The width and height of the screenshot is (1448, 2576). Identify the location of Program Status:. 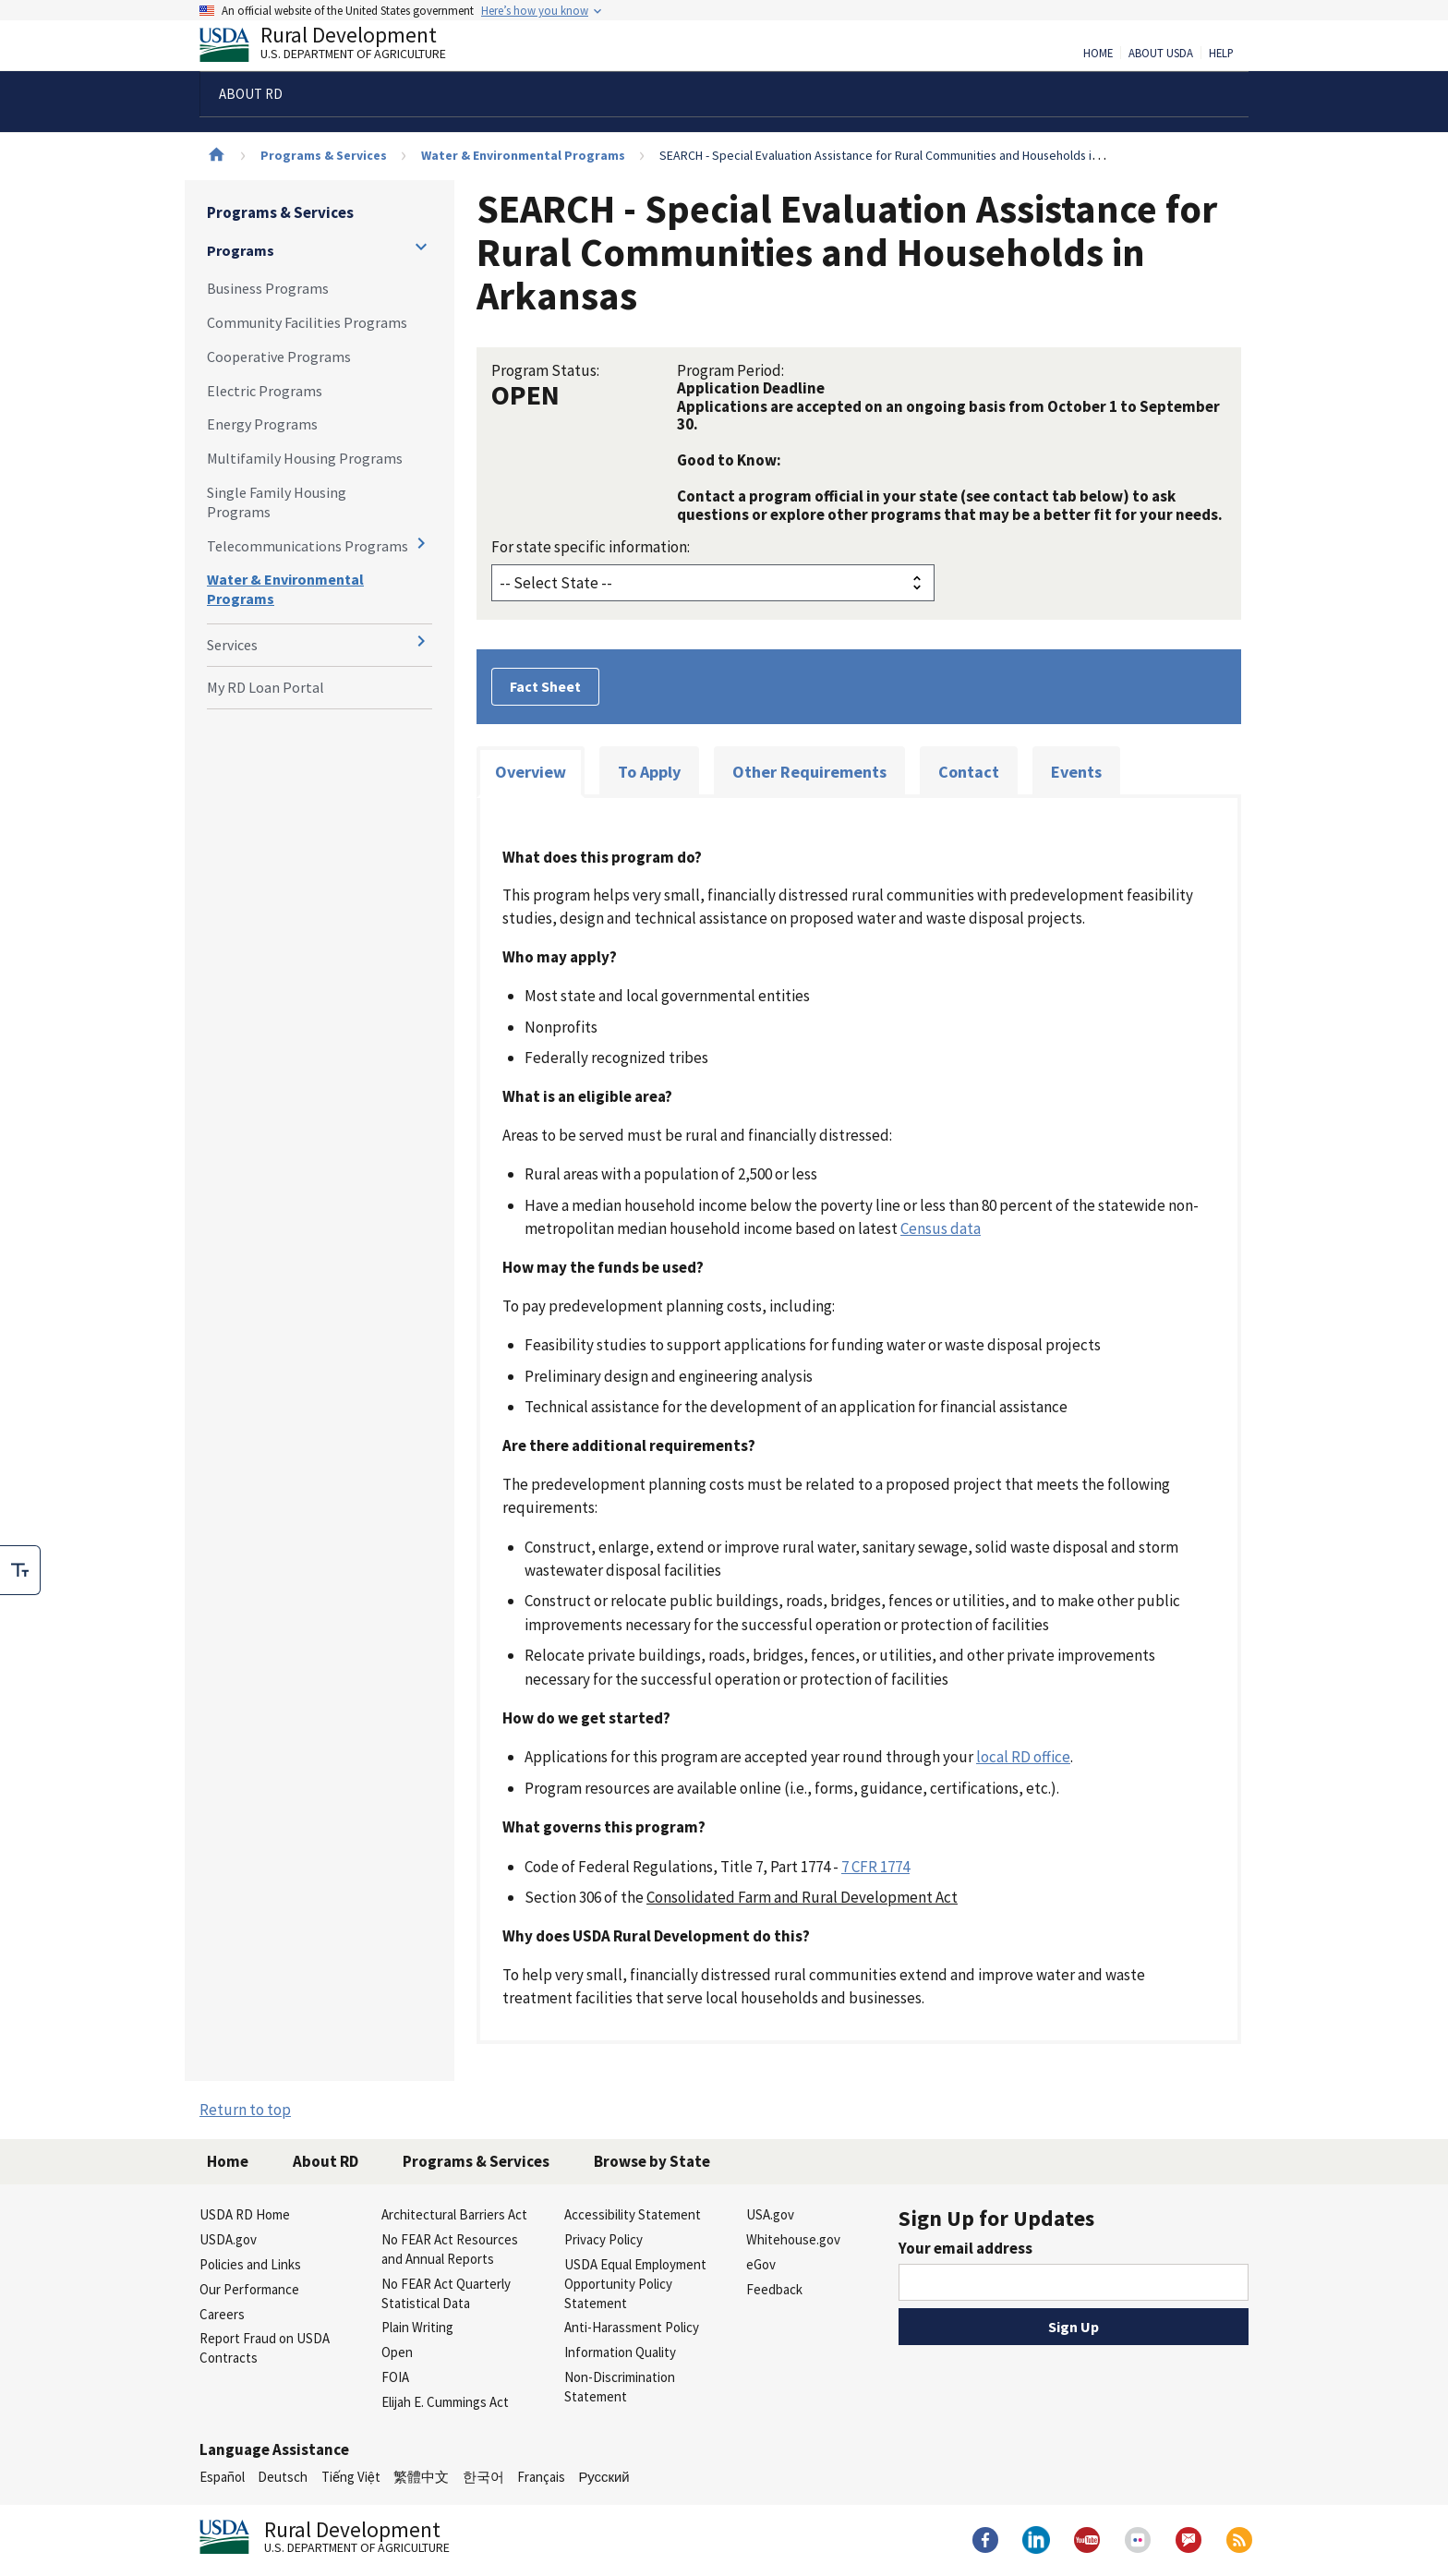
(545, 370).